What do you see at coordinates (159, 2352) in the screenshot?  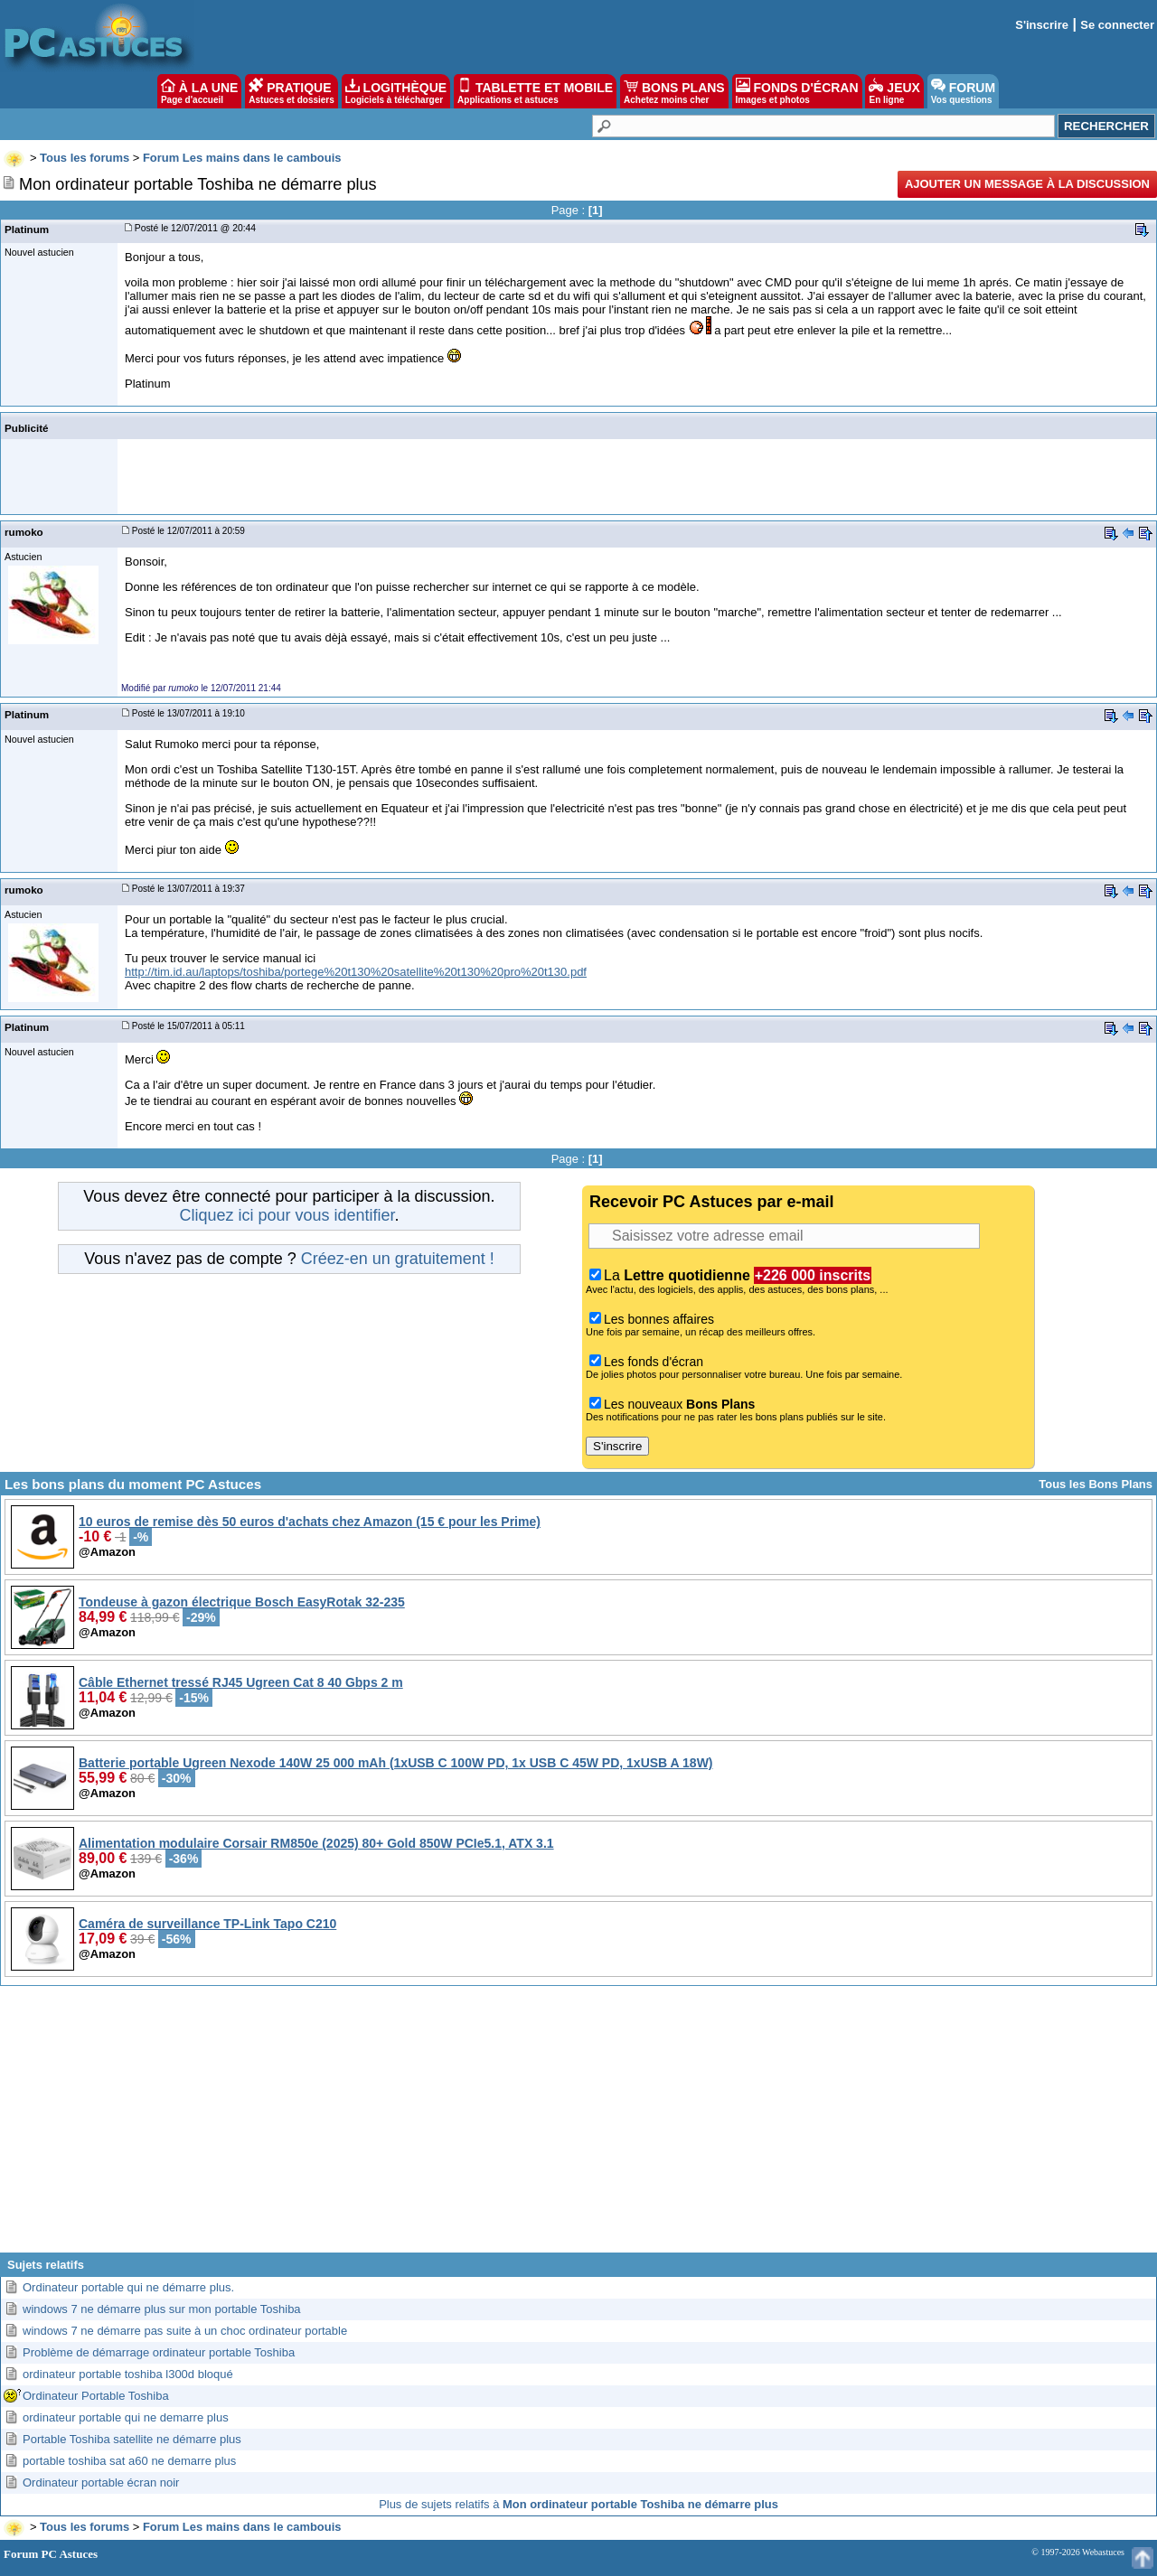 I see `Problème de démarrage ordinateur portable Toshiba` at bounding box center [159, 2352].